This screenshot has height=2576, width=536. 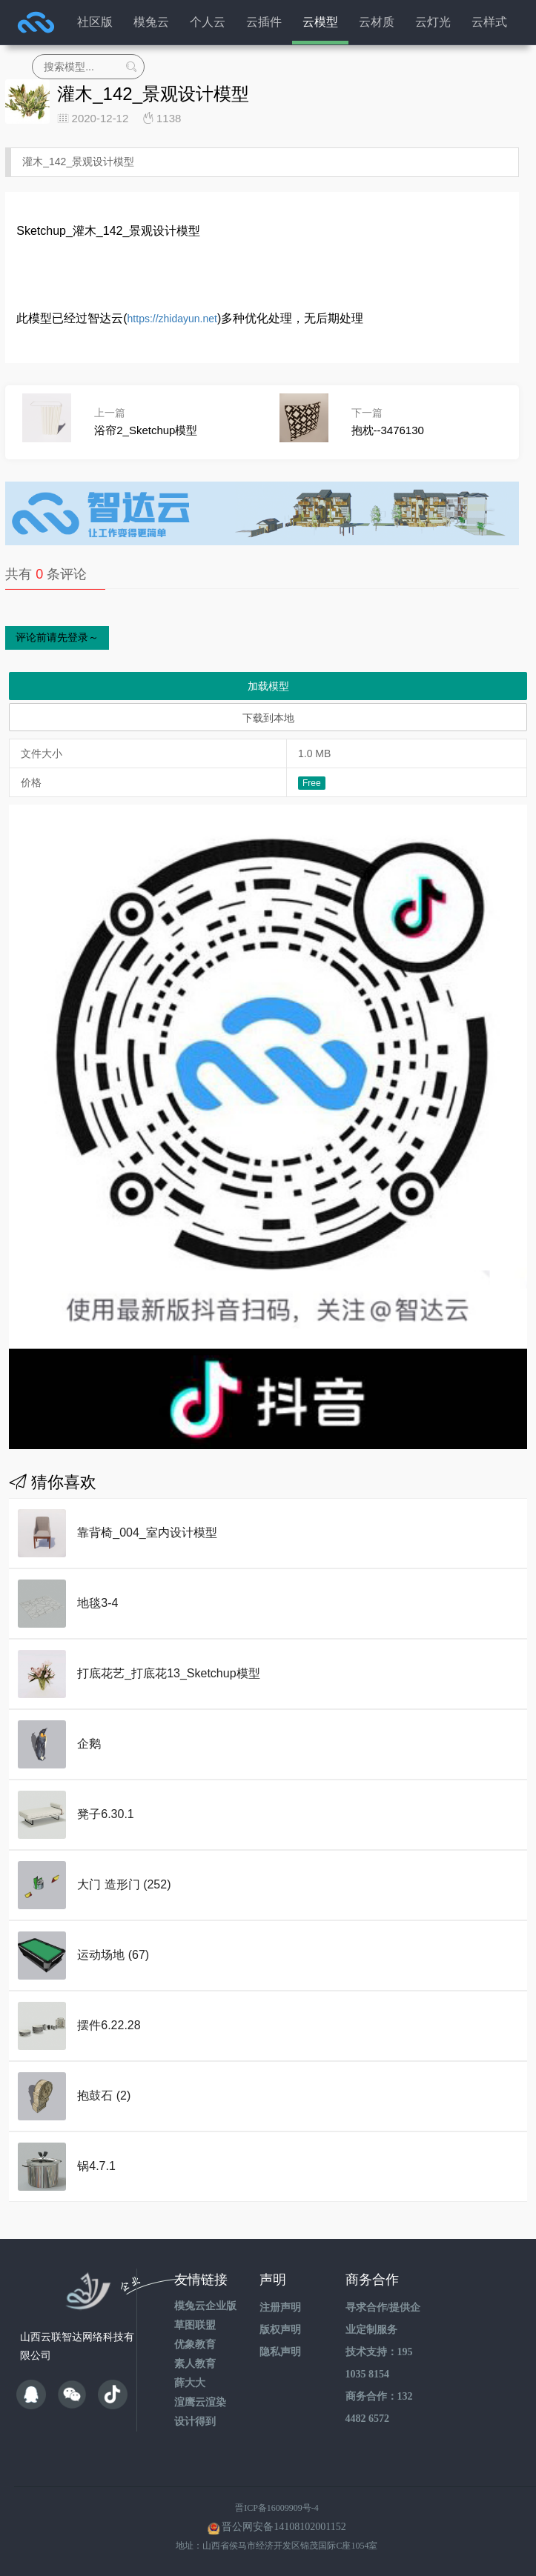 What do you see at coordinates (151, 22) in the screenshot?
I see `模兔云` at bounding box center [151, 22].